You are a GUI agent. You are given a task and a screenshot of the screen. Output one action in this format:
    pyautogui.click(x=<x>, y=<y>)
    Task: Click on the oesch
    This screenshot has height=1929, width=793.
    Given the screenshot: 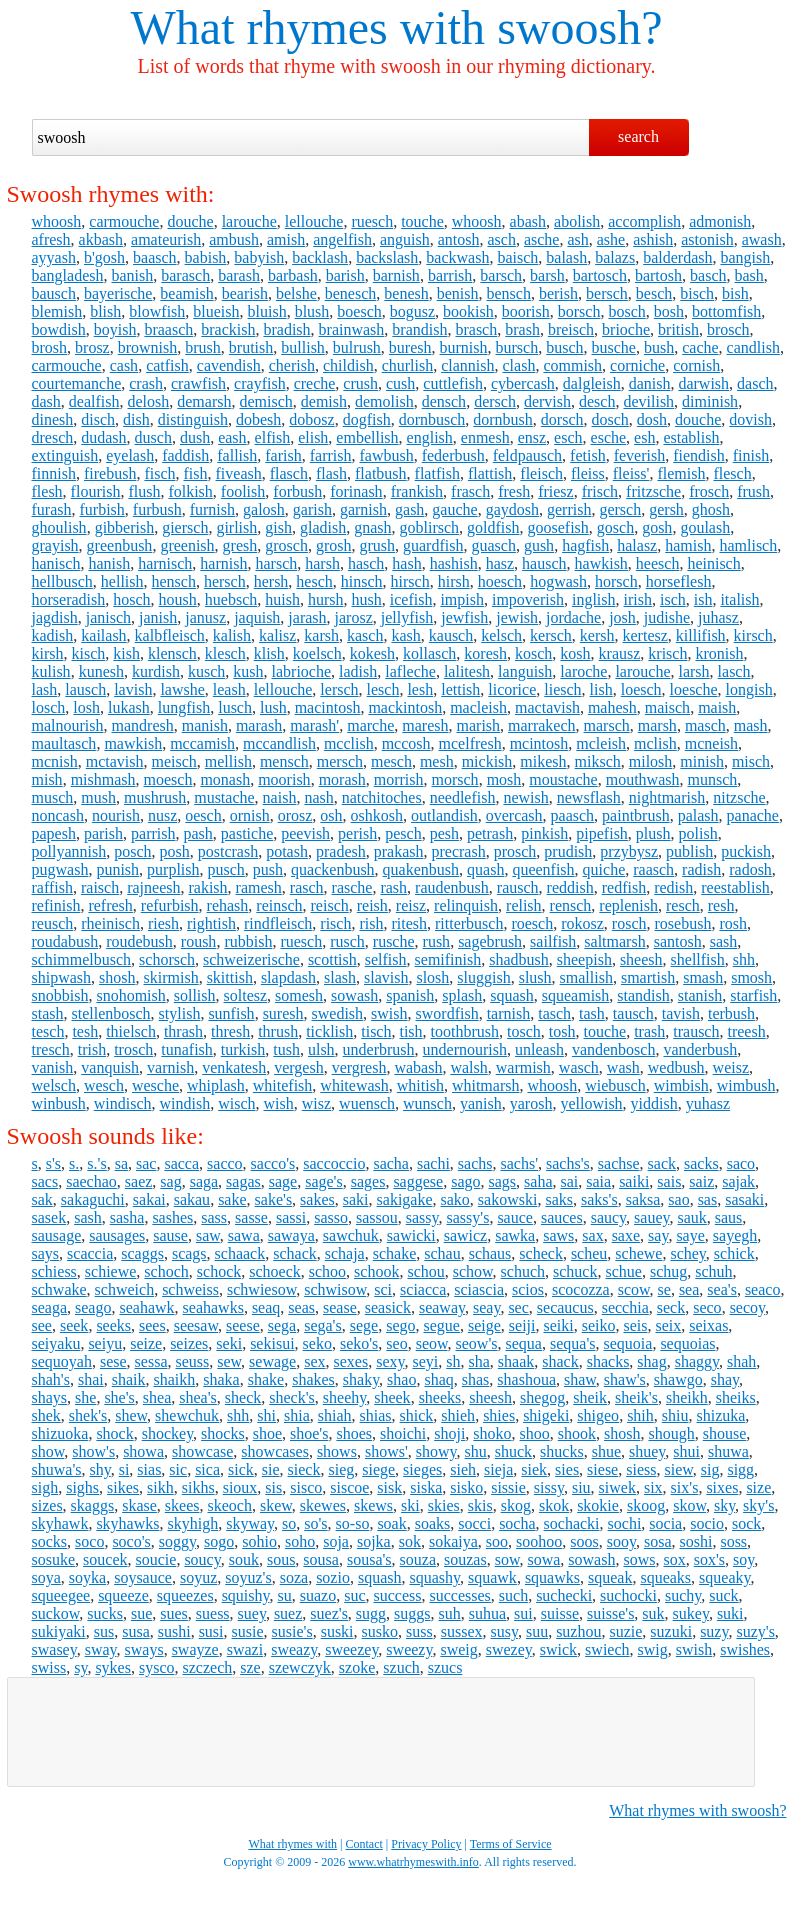 What is the action you would take?
    pyautogui.click(x=203, y=815)
    